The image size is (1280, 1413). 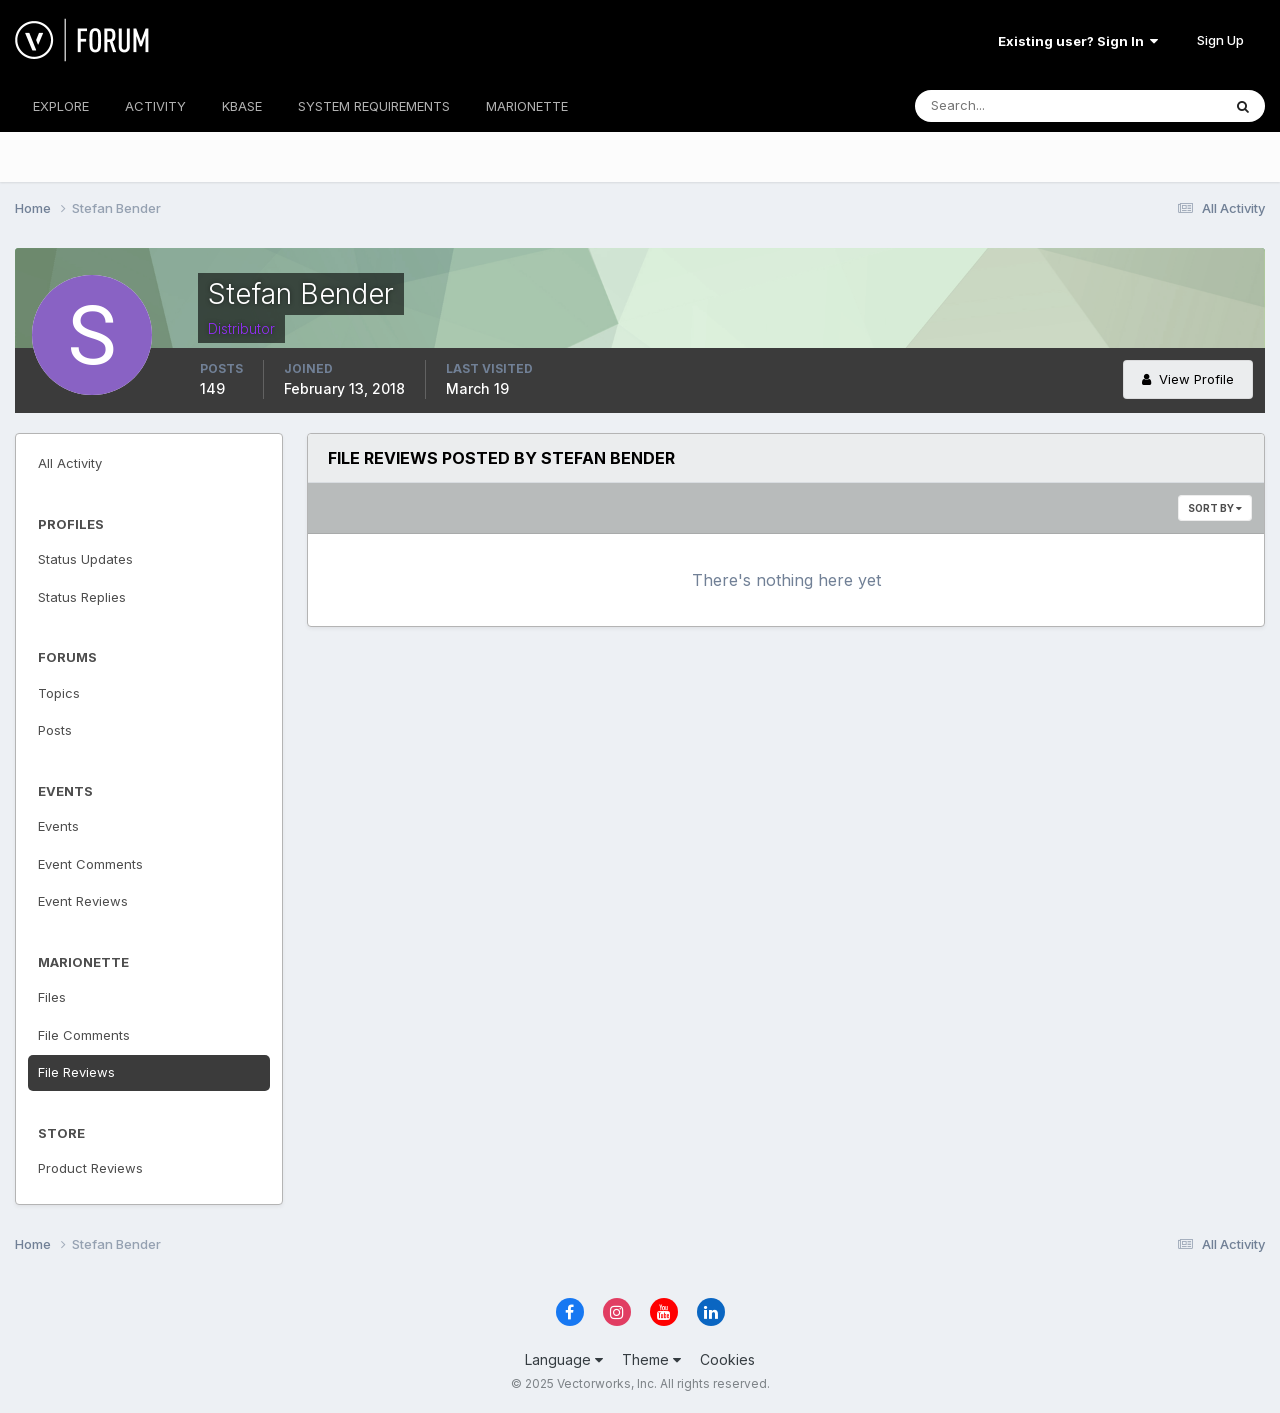 What do you see at coordinates (1220, 40) in the screenshot?
I see `Sign Up` at bounding box center [1220, 40].